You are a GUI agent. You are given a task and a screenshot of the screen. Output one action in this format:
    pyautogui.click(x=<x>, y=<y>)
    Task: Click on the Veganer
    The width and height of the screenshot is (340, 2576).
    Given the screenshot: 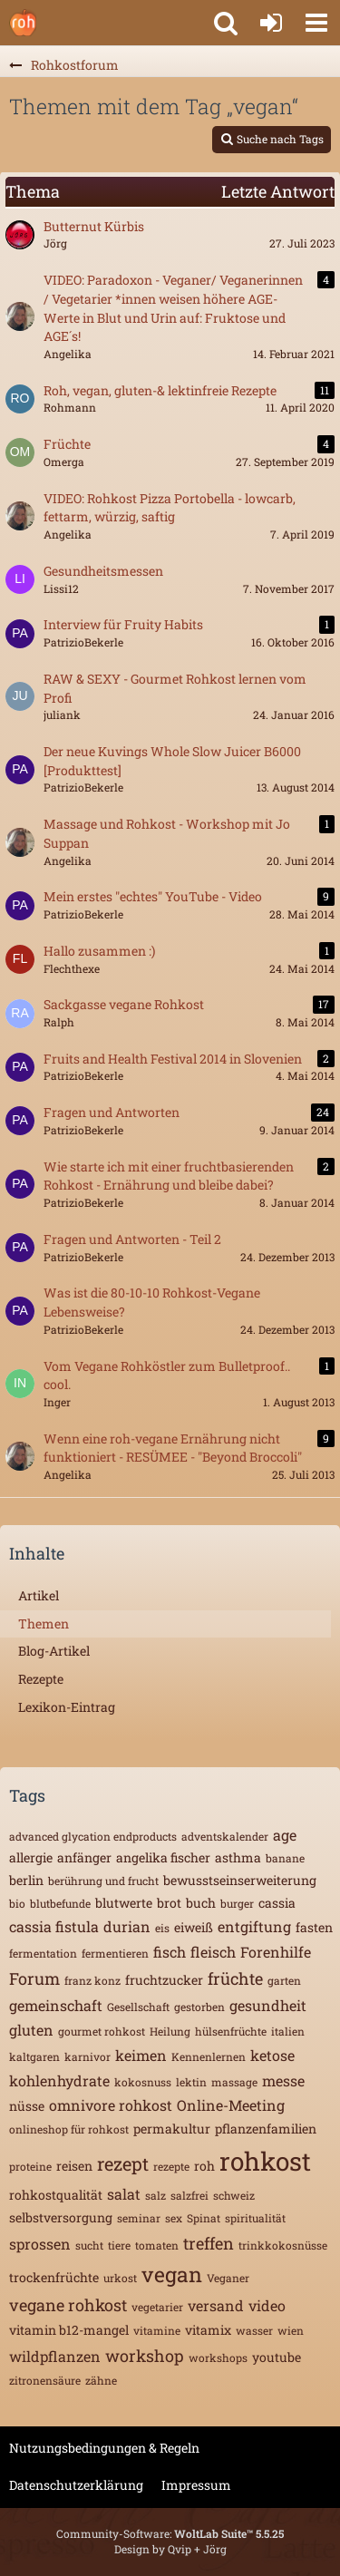 What is the action you would take?
    pyautogui.click(x=228, y=2277)
    